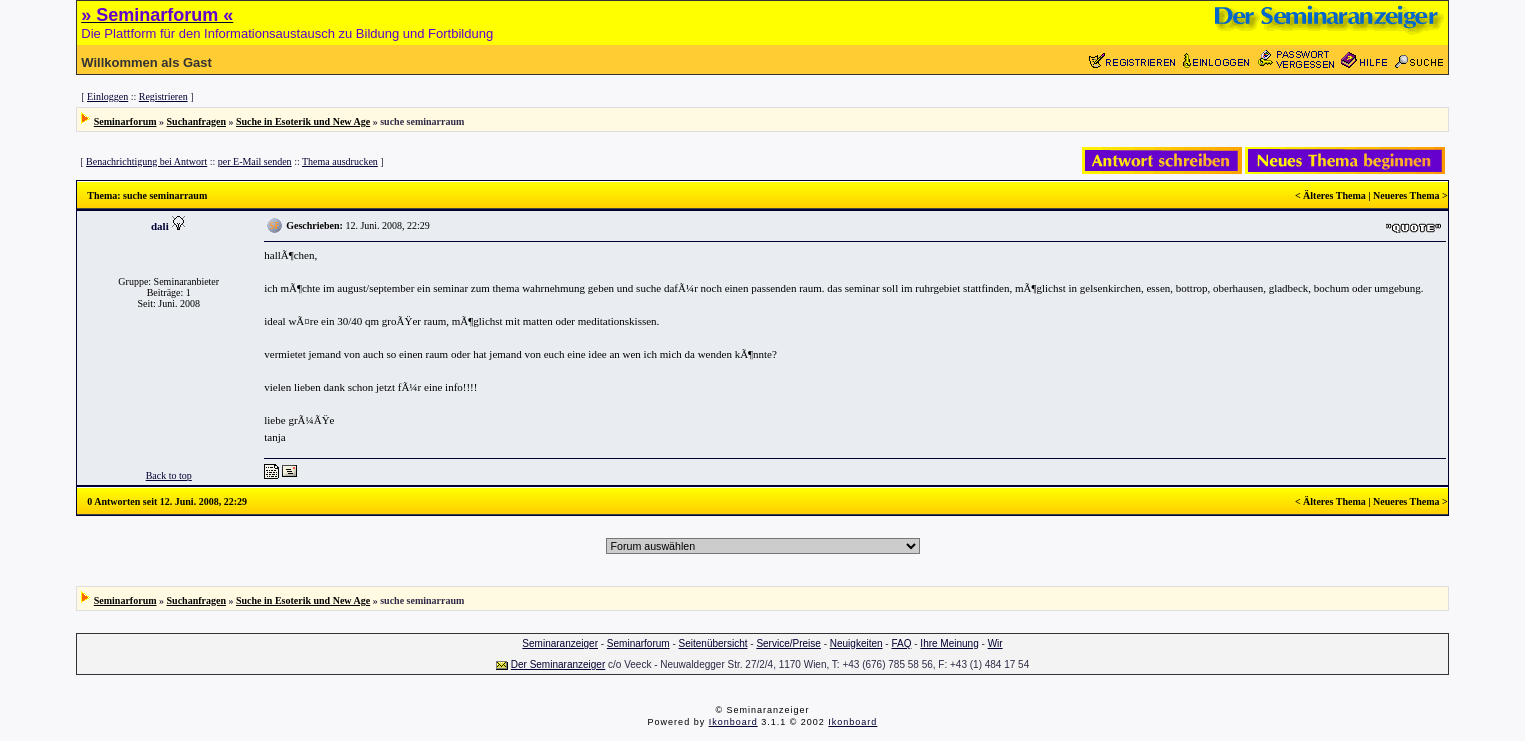  What do you see at coordinates (733, 722) in the screenshot?
I see `Ikonboard` at bounding box center [733, 722].